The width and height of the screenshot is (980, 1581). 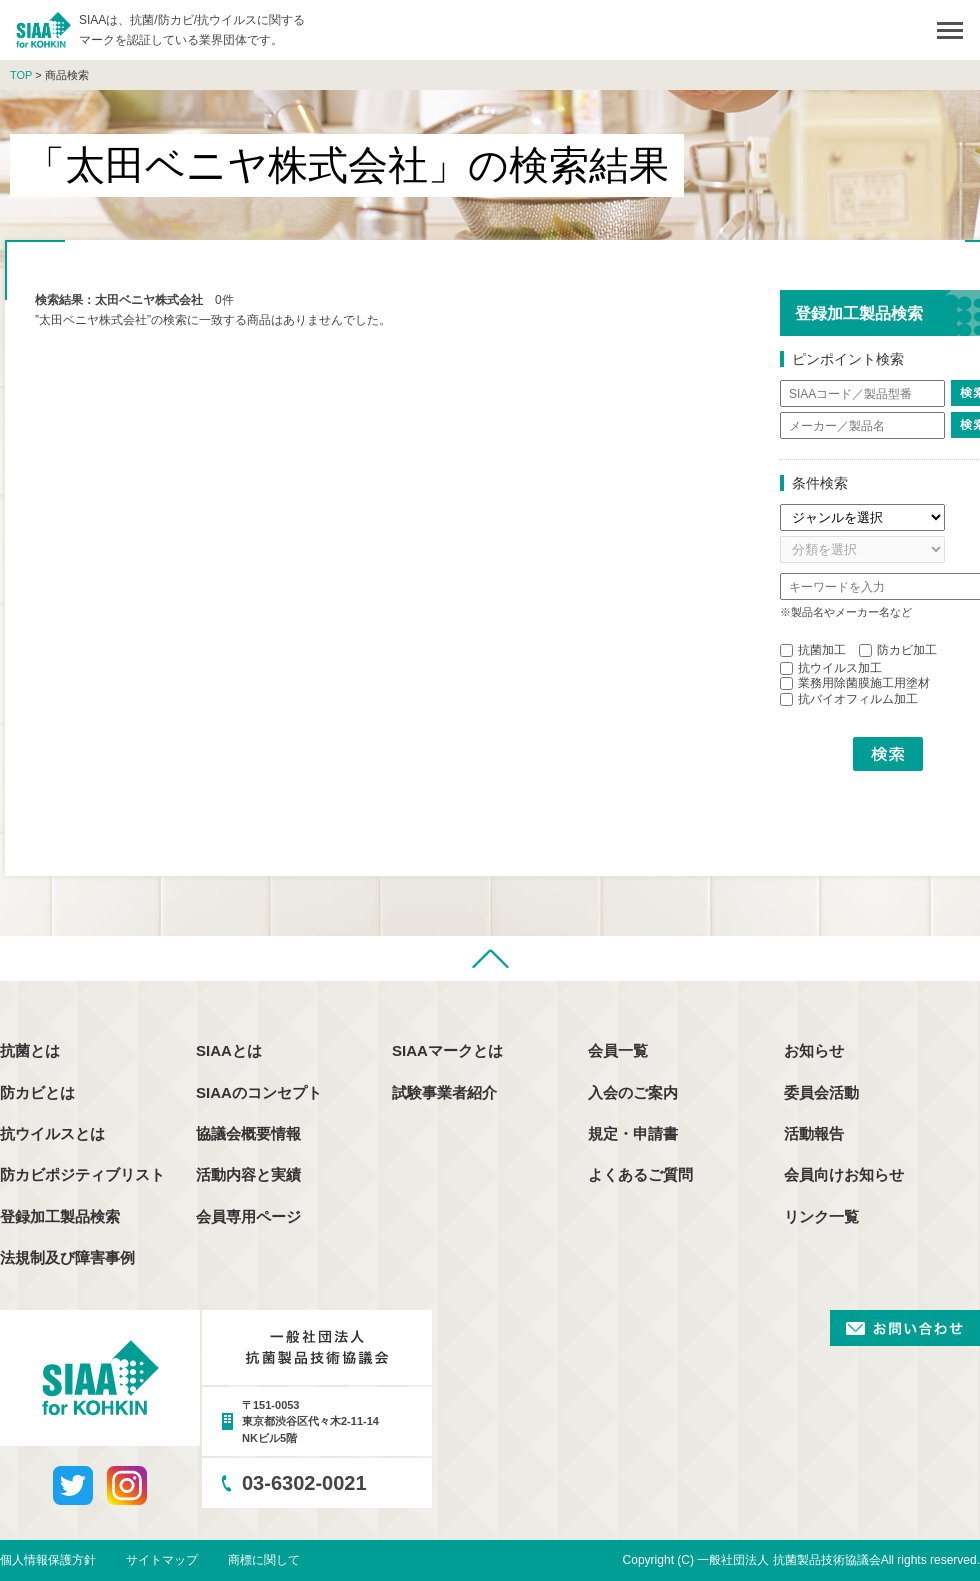 I want to click on 委員会活動, so click(x=821, y=1092).